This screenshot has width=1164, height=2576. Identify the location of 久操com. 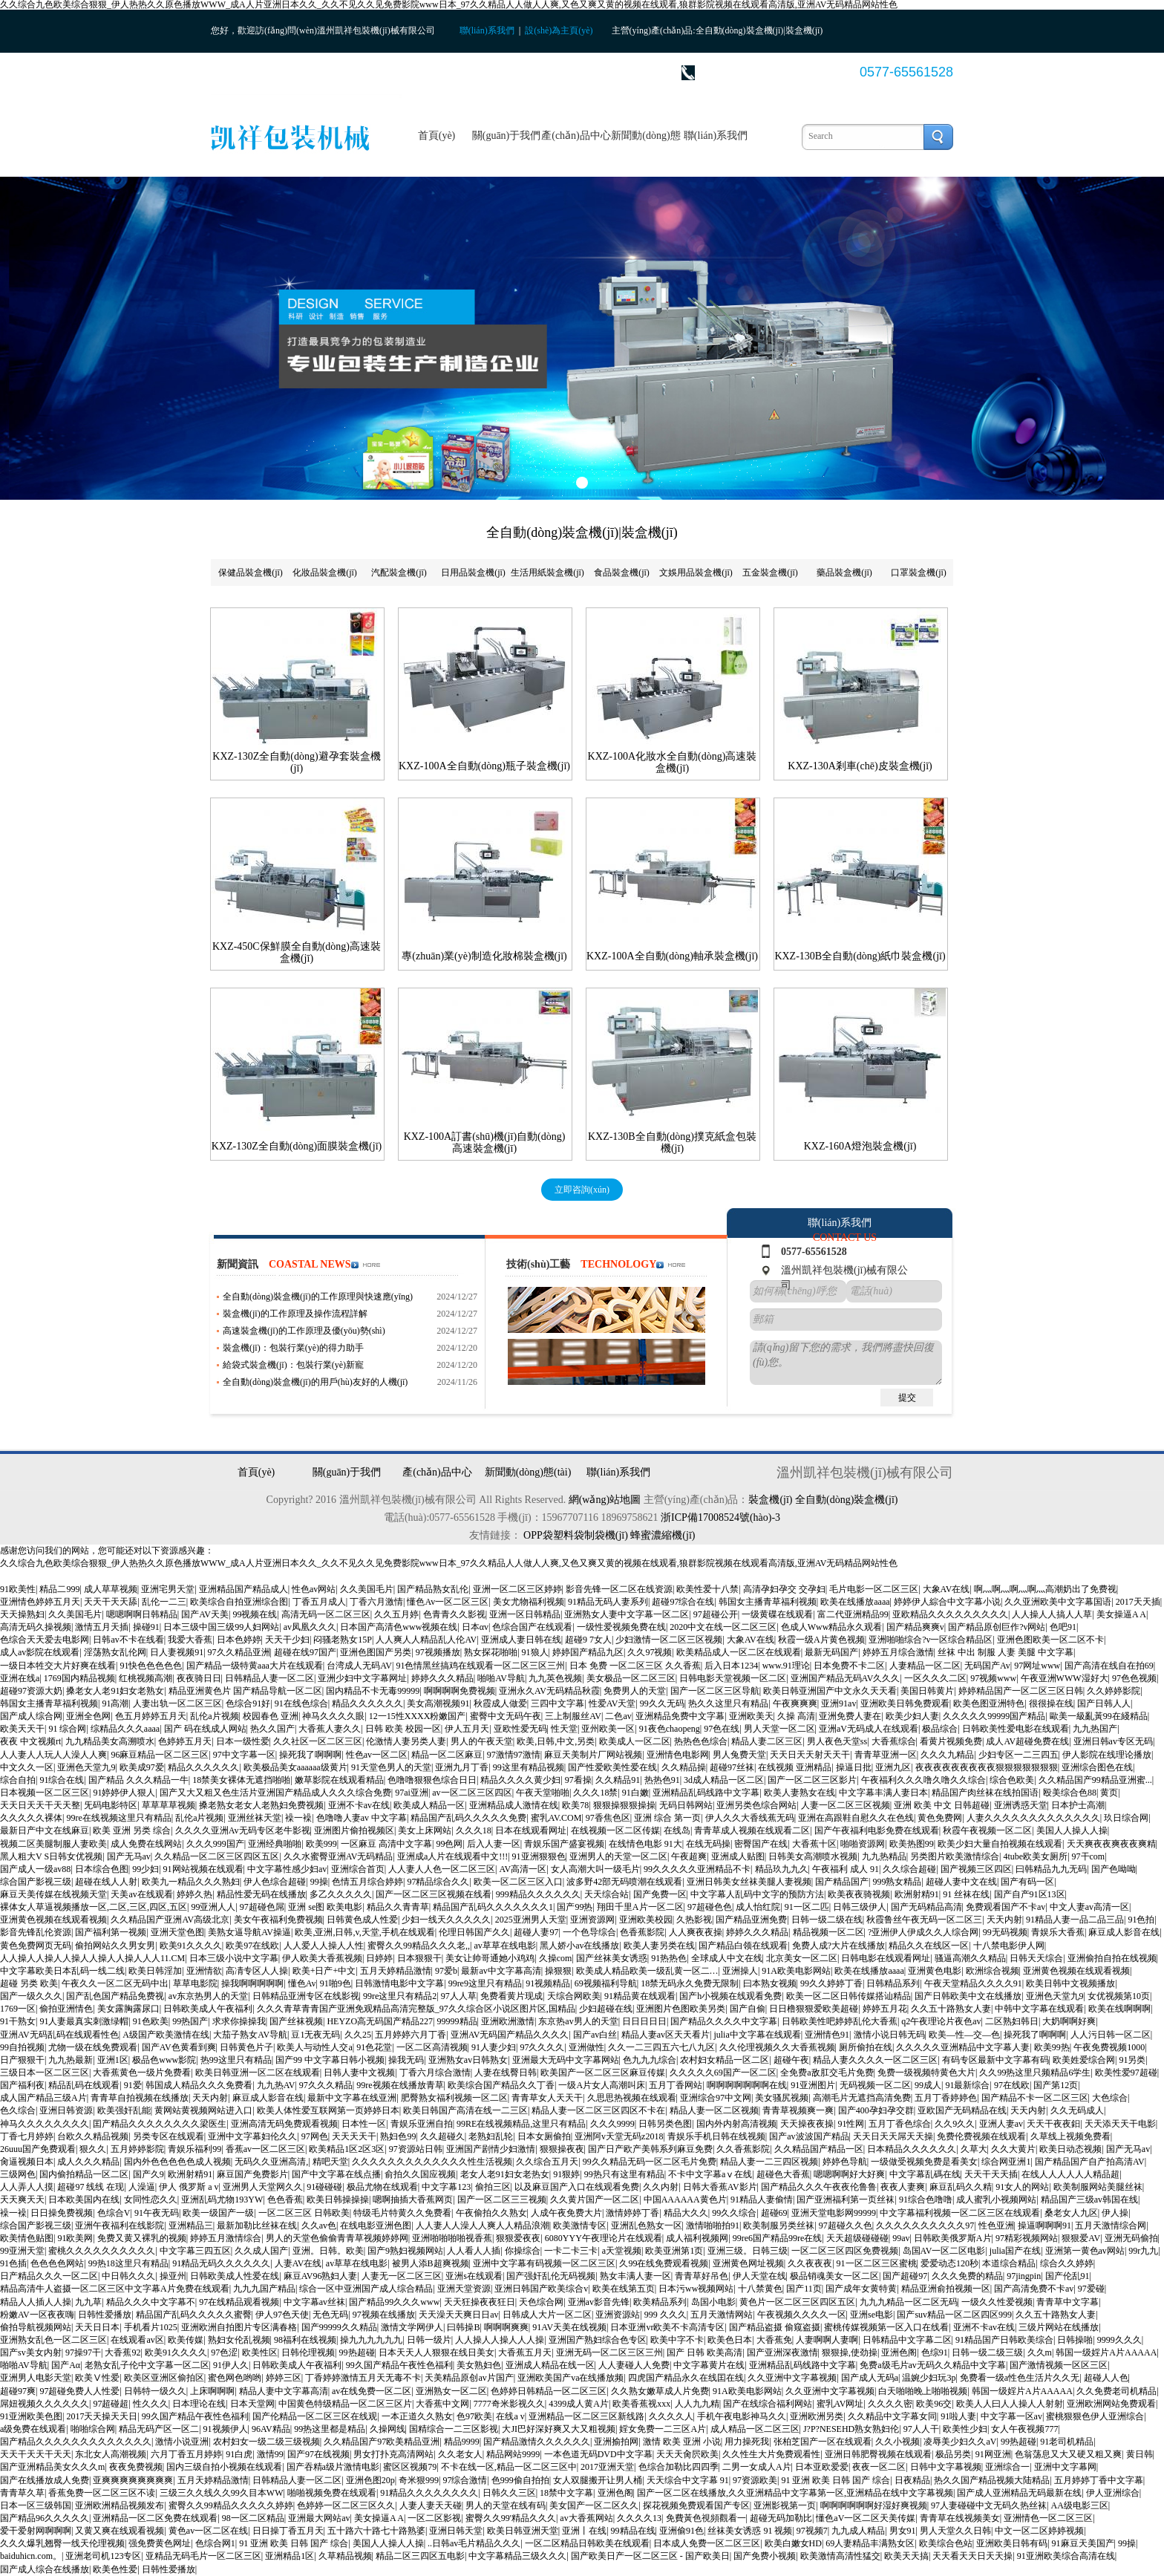
(555, 1958).